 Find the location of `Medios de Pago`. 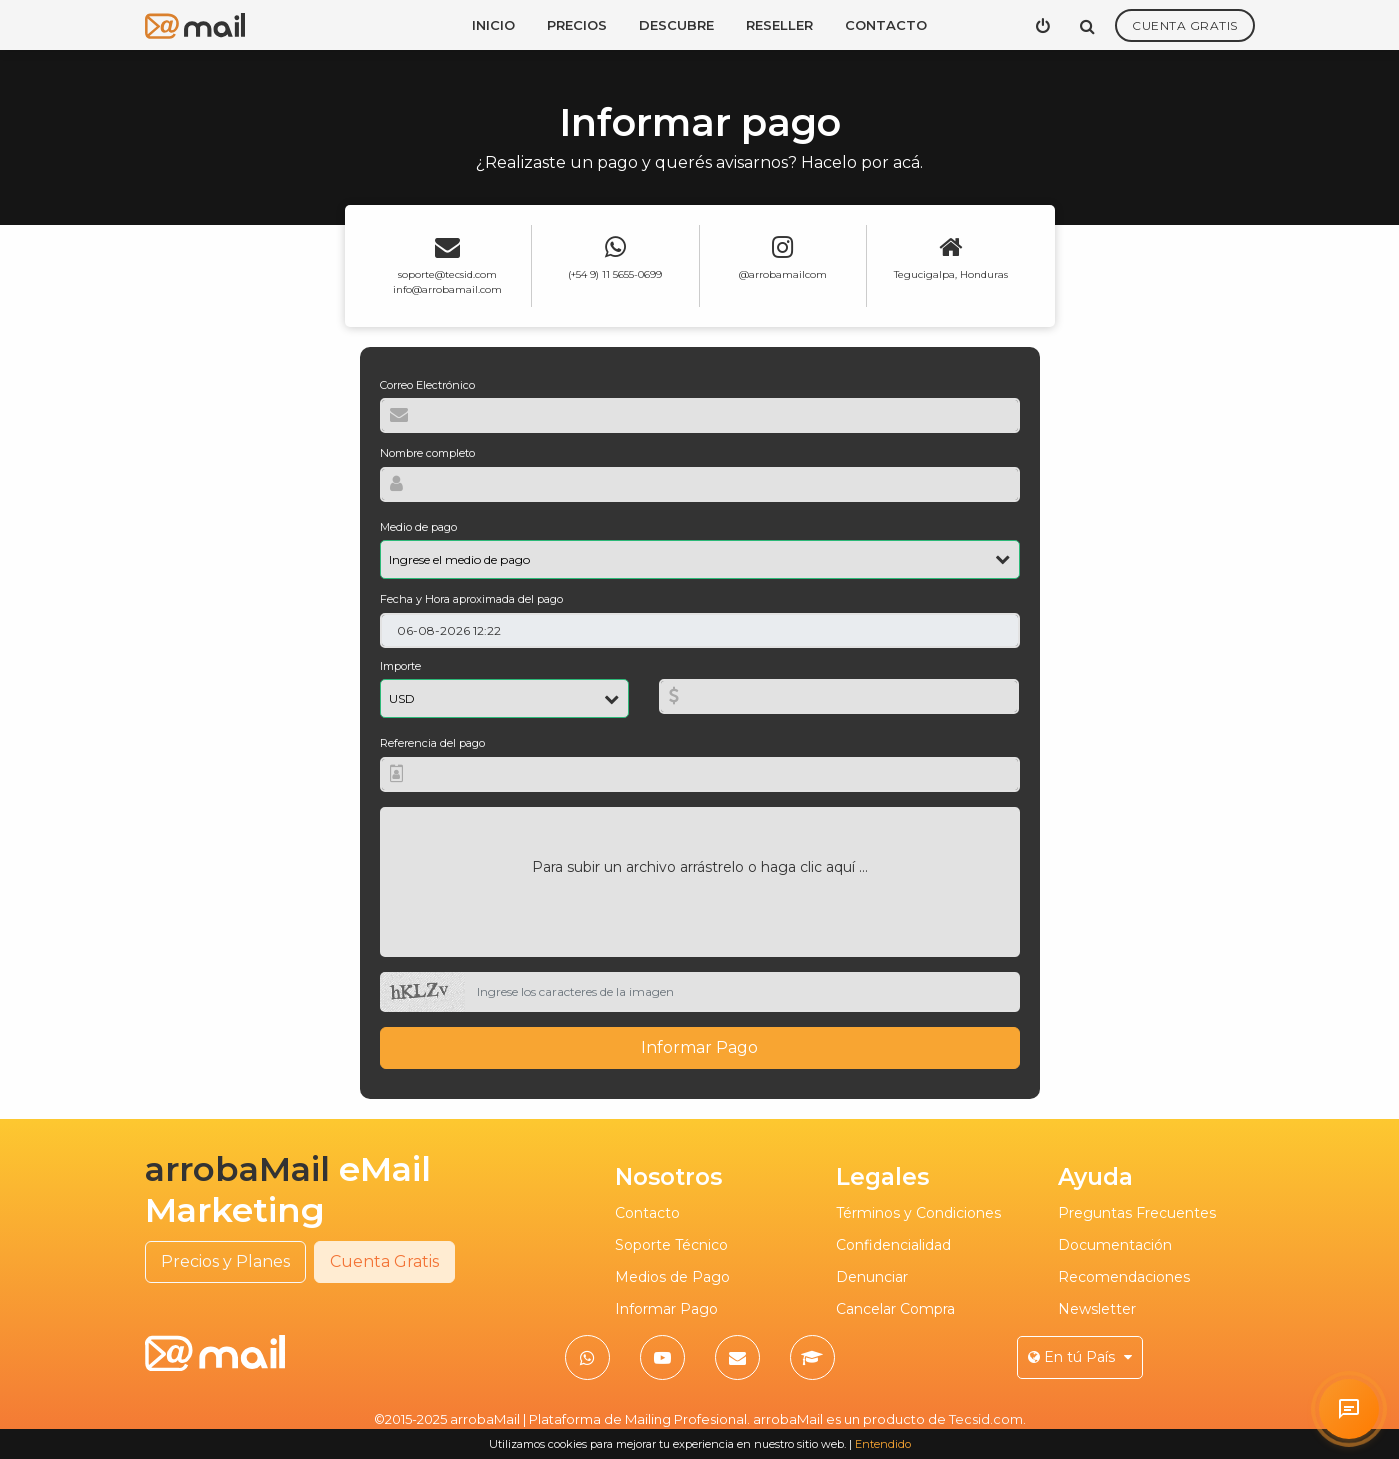

Medios de Pago is located at coordinates (672, 1277).